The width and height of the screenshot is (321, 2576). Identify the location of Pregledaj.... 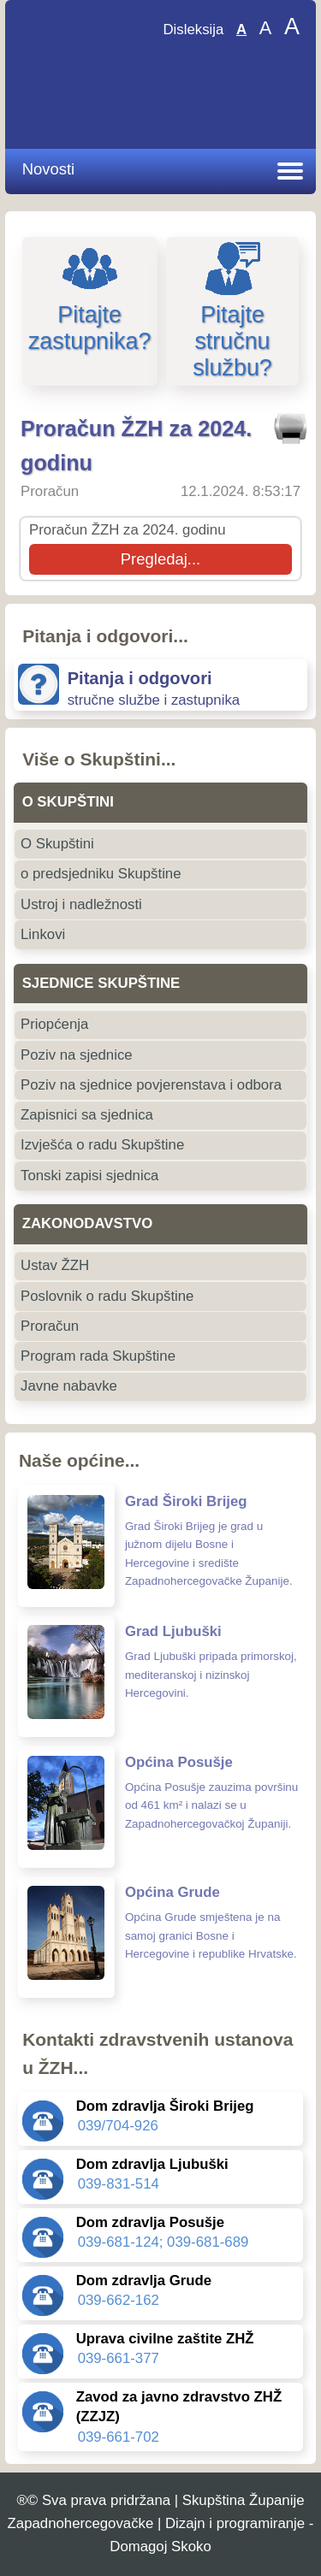
(160, 559).